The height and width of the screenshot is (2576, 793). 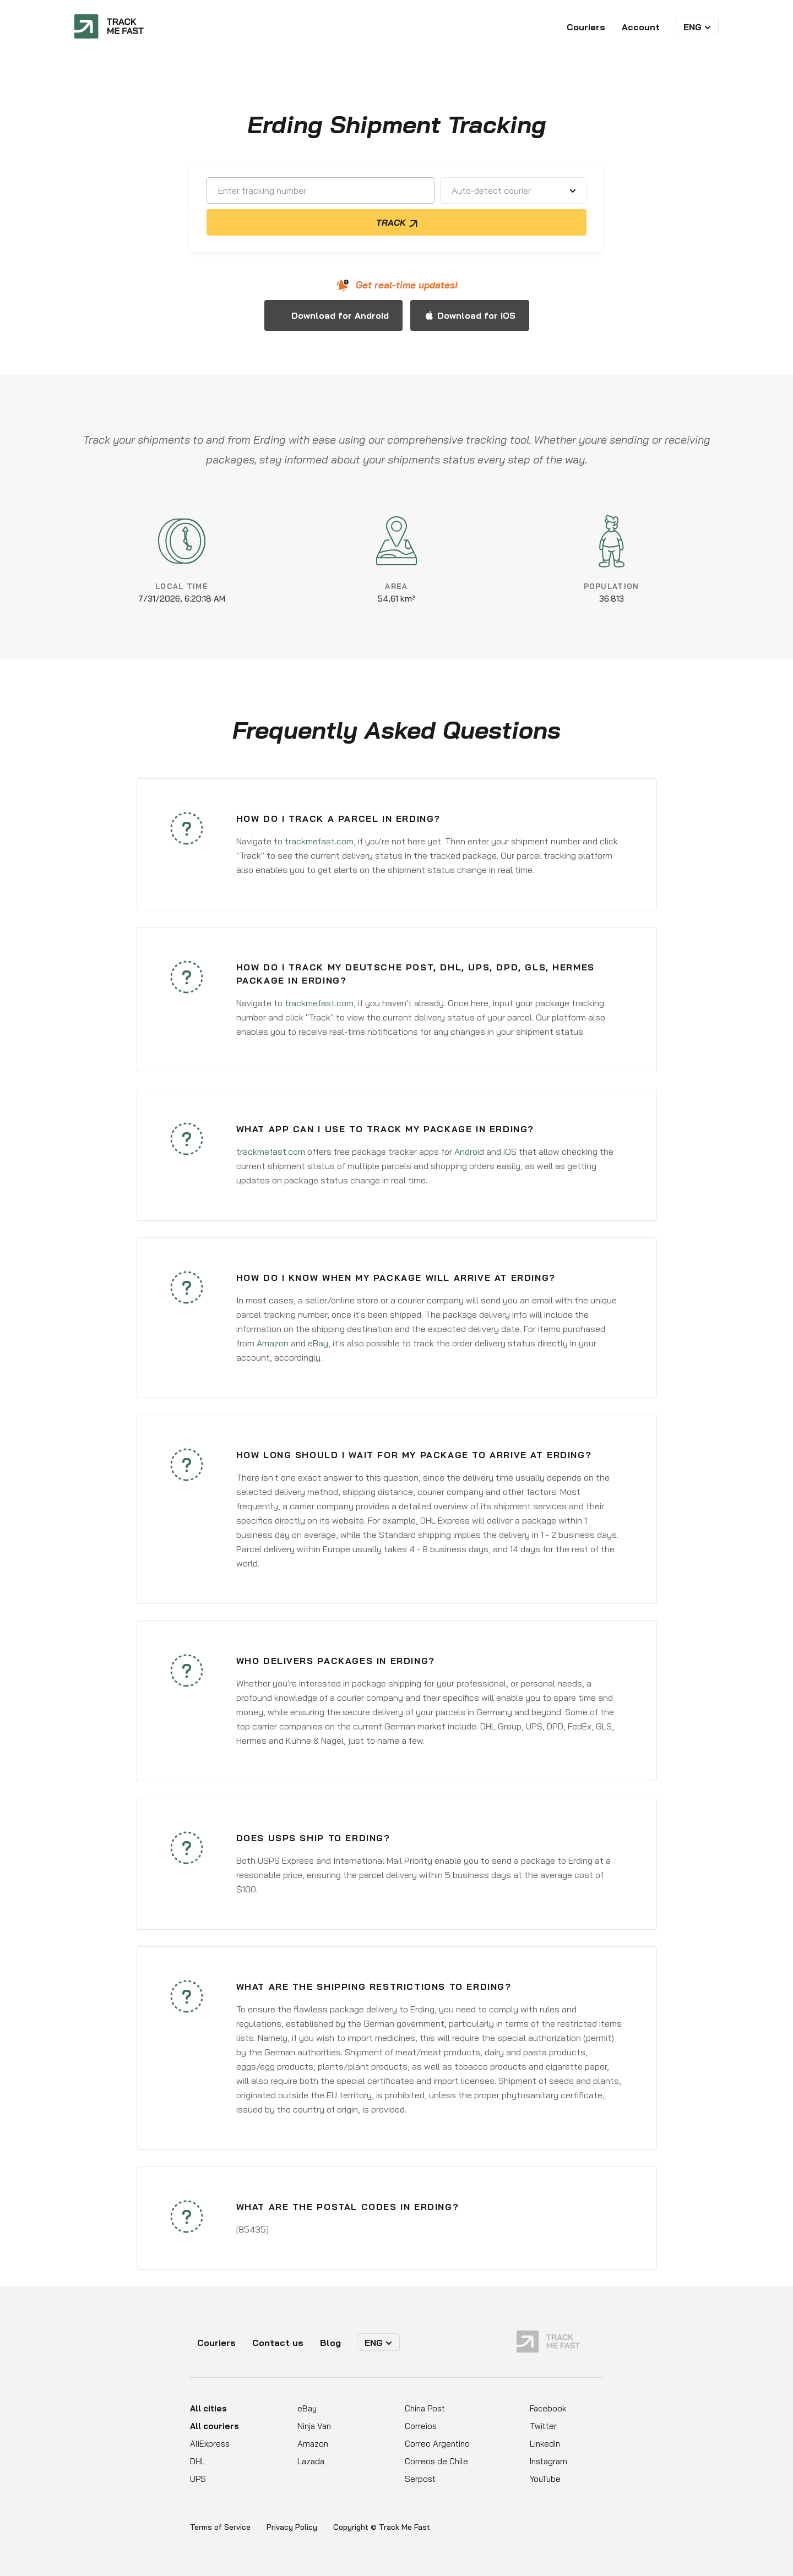 I want to click on eBay, so click(x=318, y=1343).